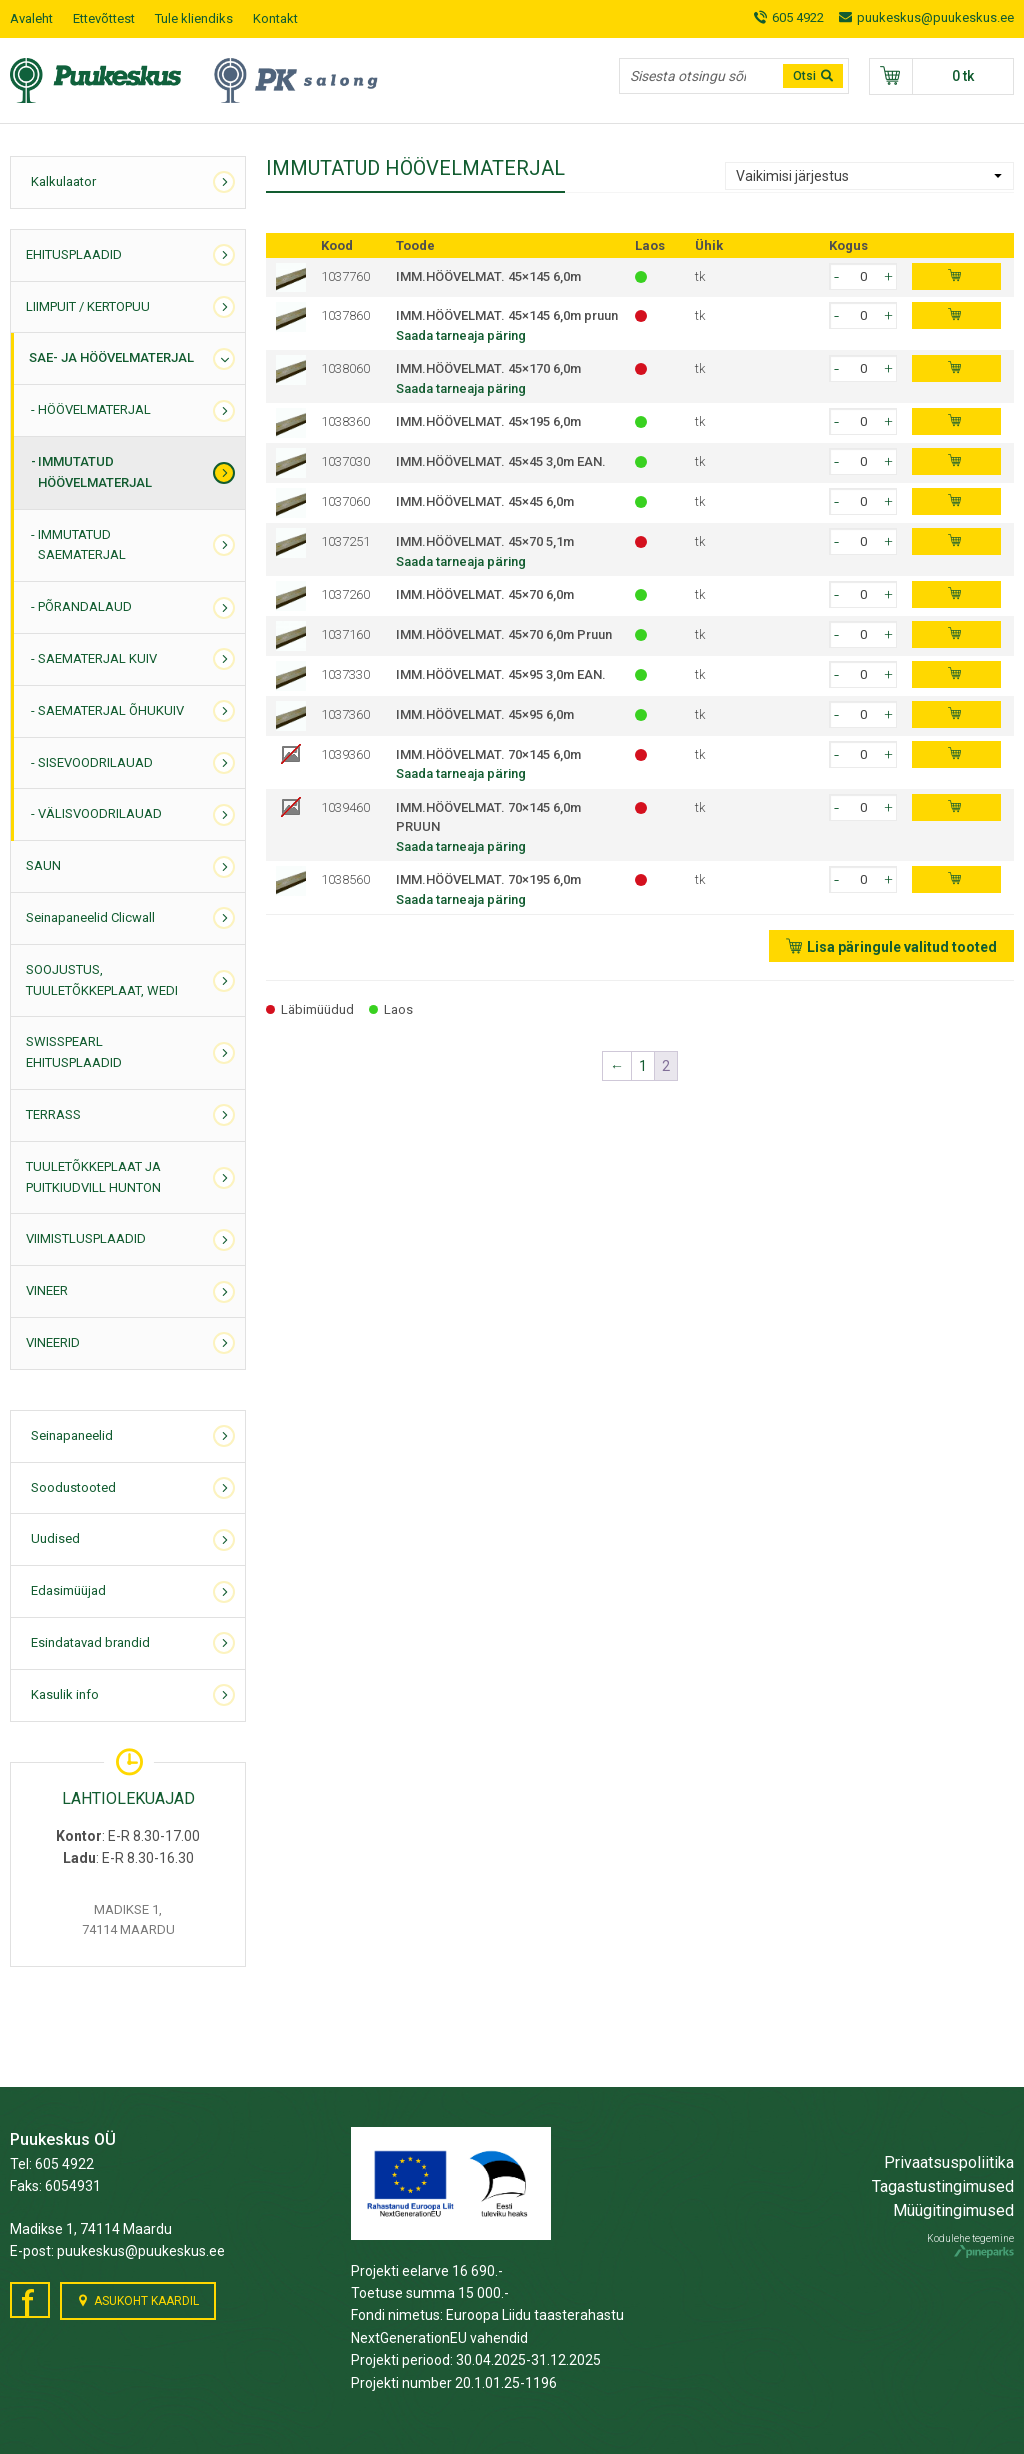  I want to click on 1 [Page 1], so click(643, 1066).